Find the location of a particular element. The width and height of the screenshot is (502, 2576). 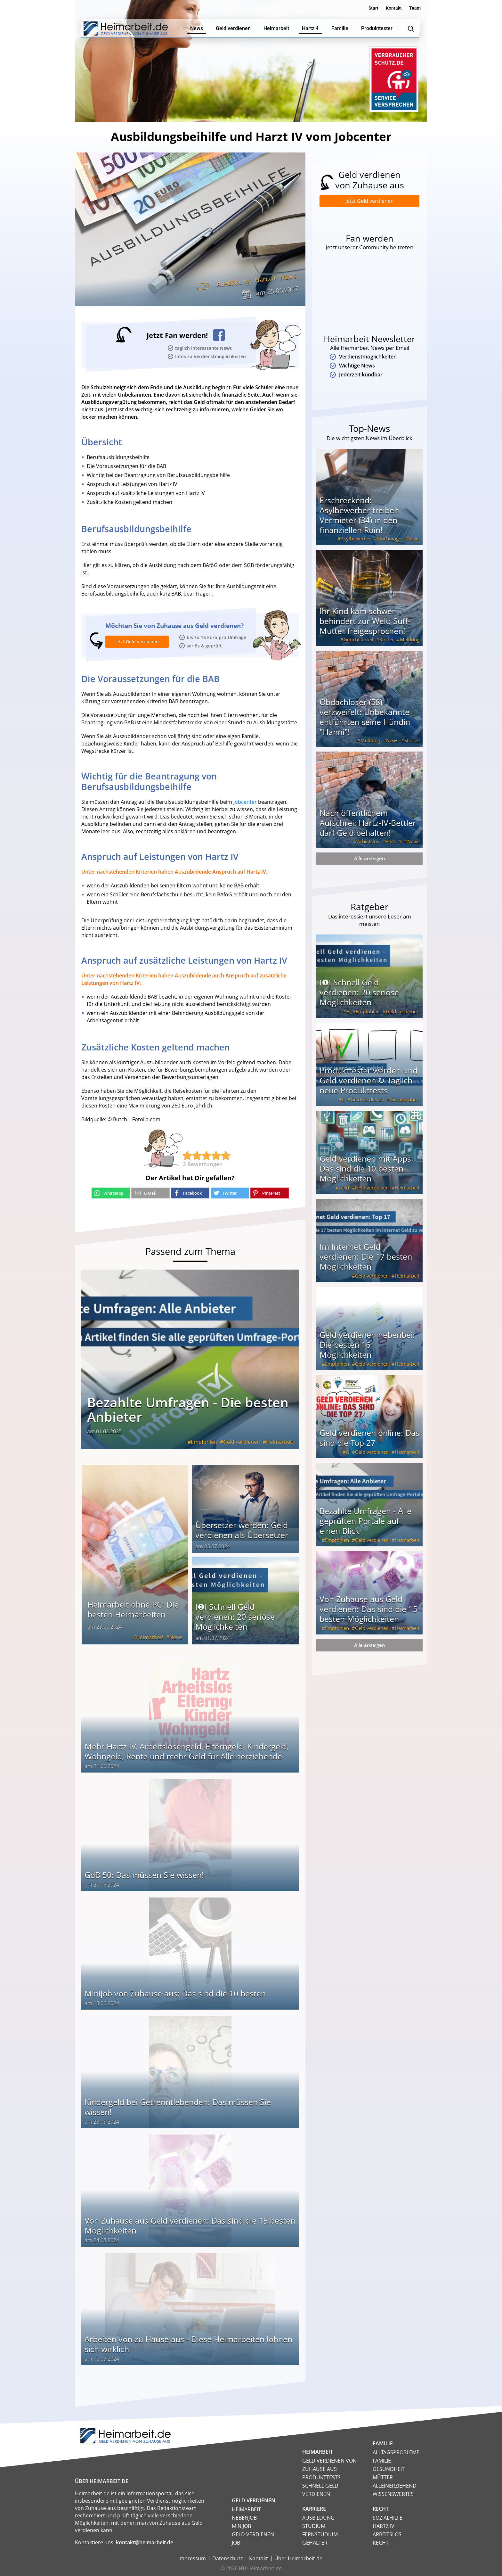

Sozialhilfe is located at coordinates (387, 2517).